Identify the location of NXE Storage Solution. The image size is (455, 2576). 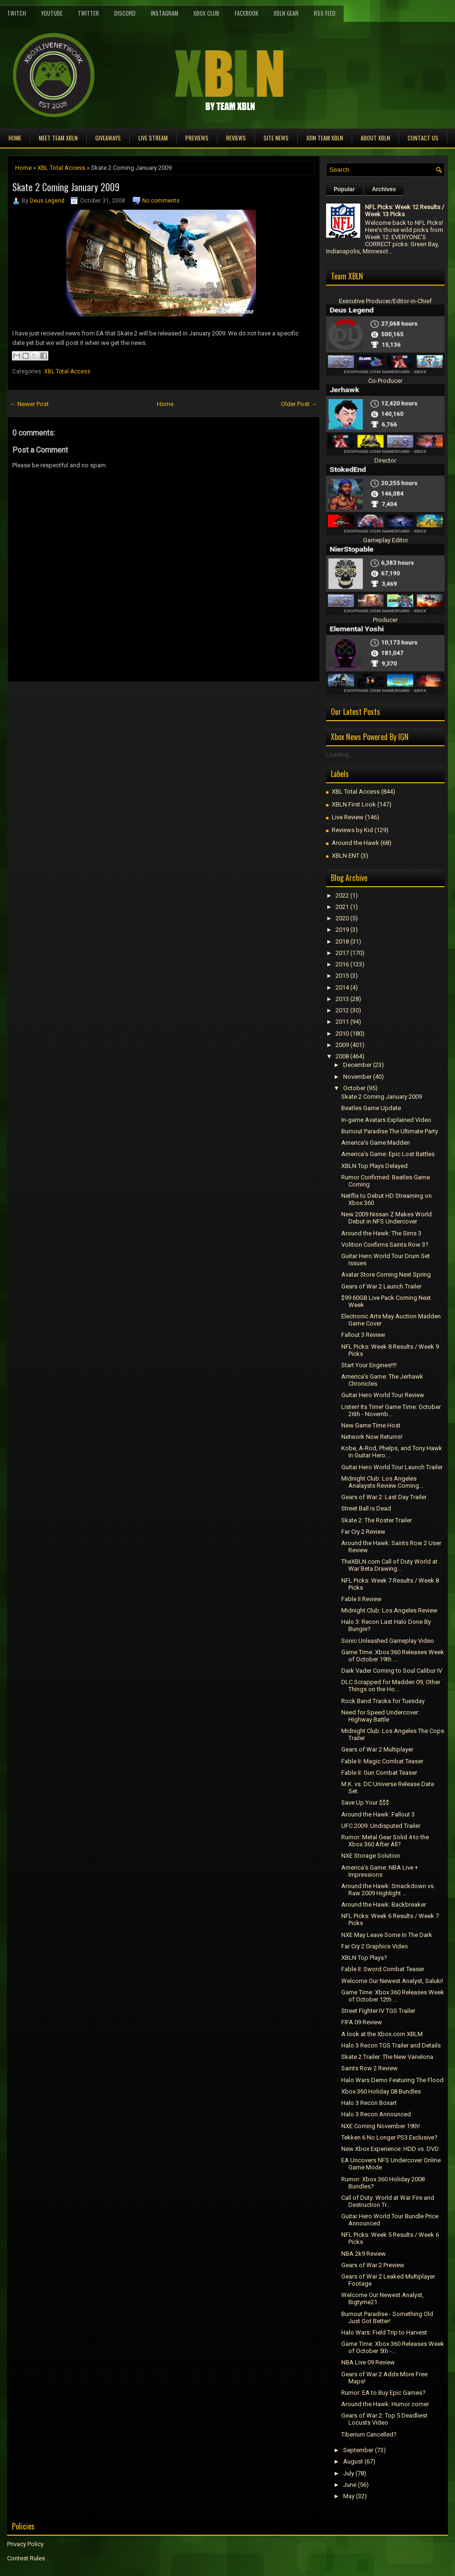
(370, 1855).